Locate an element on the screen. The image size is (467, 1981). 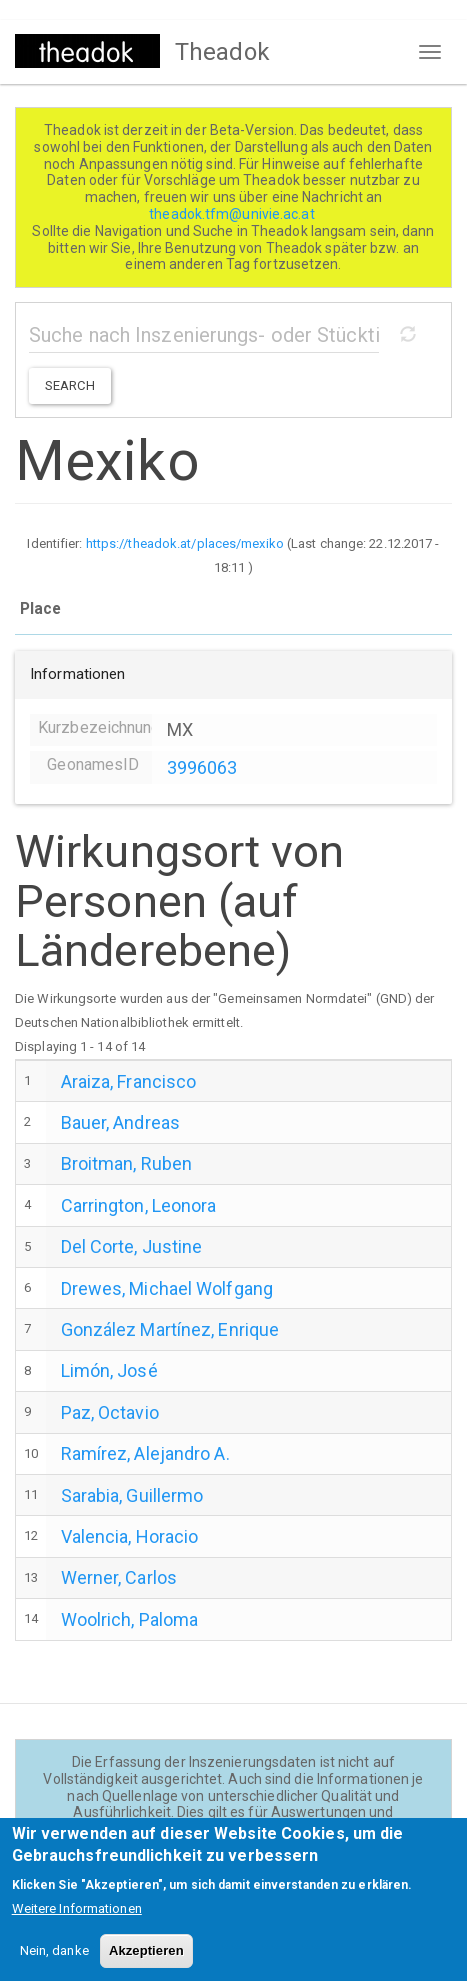
González Martínez, Enrique is located at coordinates (170, 1329).